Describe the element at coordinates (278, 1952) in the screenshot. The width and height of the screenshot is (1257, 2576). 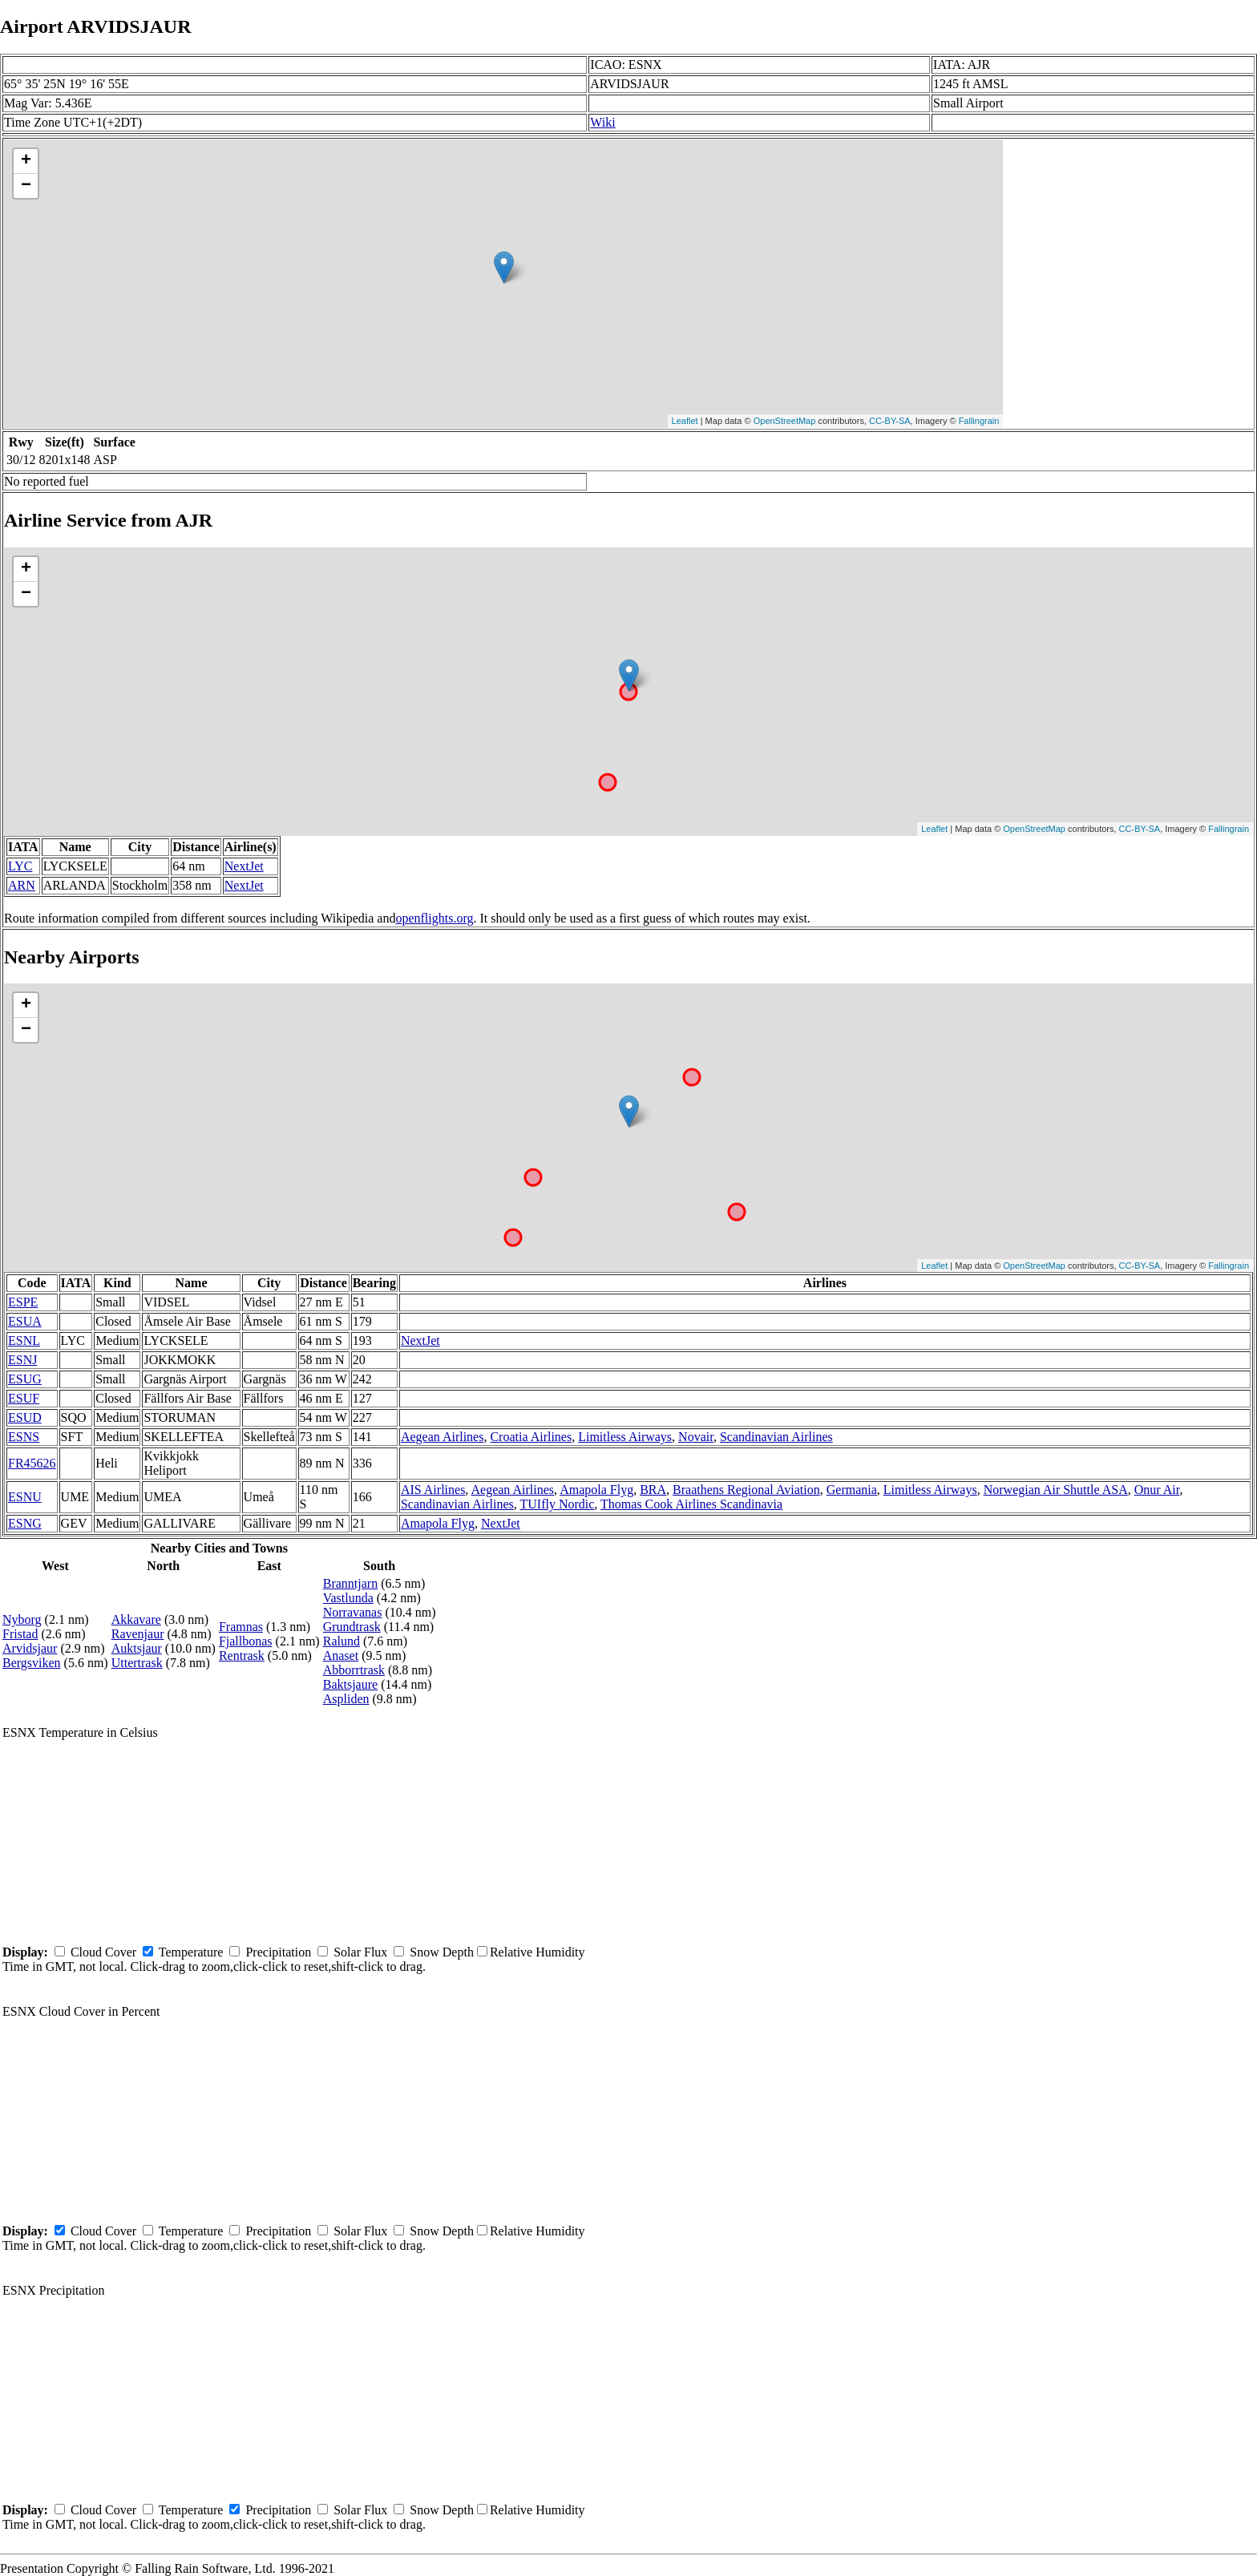
I see `Precipitation` at that location.